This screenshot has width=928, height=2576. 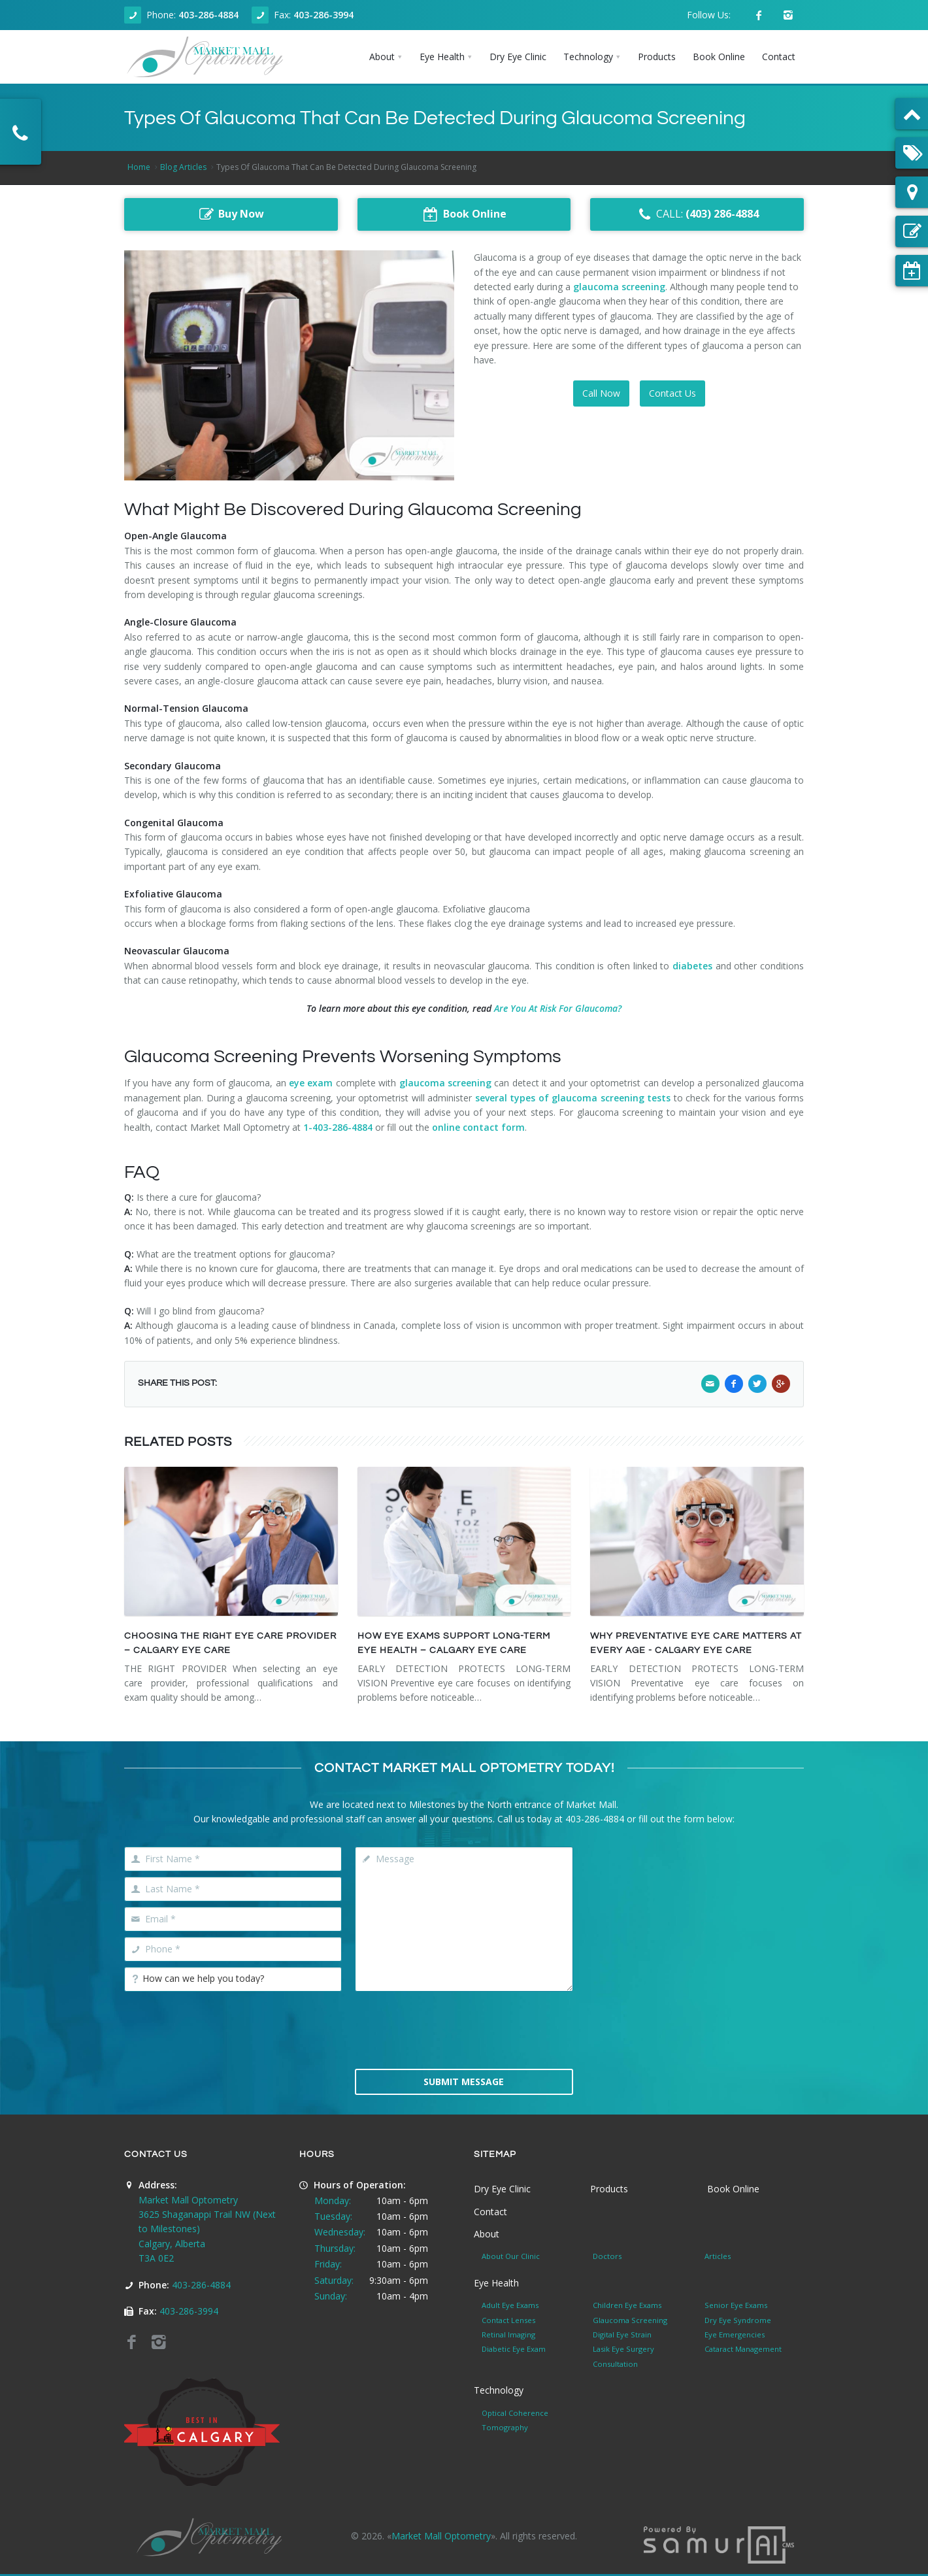 What do you see at coordinates (138, 167) in the screenshot?
I see `Home` at bounding box center [138, 167].